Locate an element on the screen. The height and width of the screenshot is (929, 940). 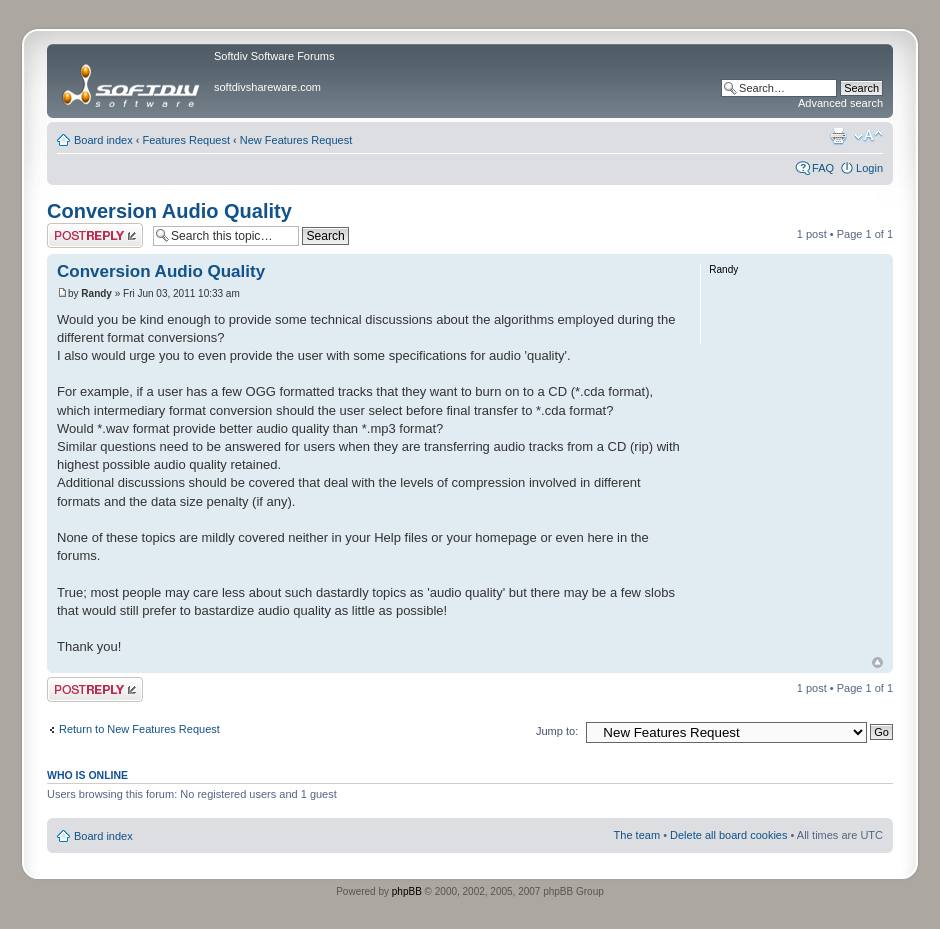
Return to New Features Request is located at coordinates (139, 729).